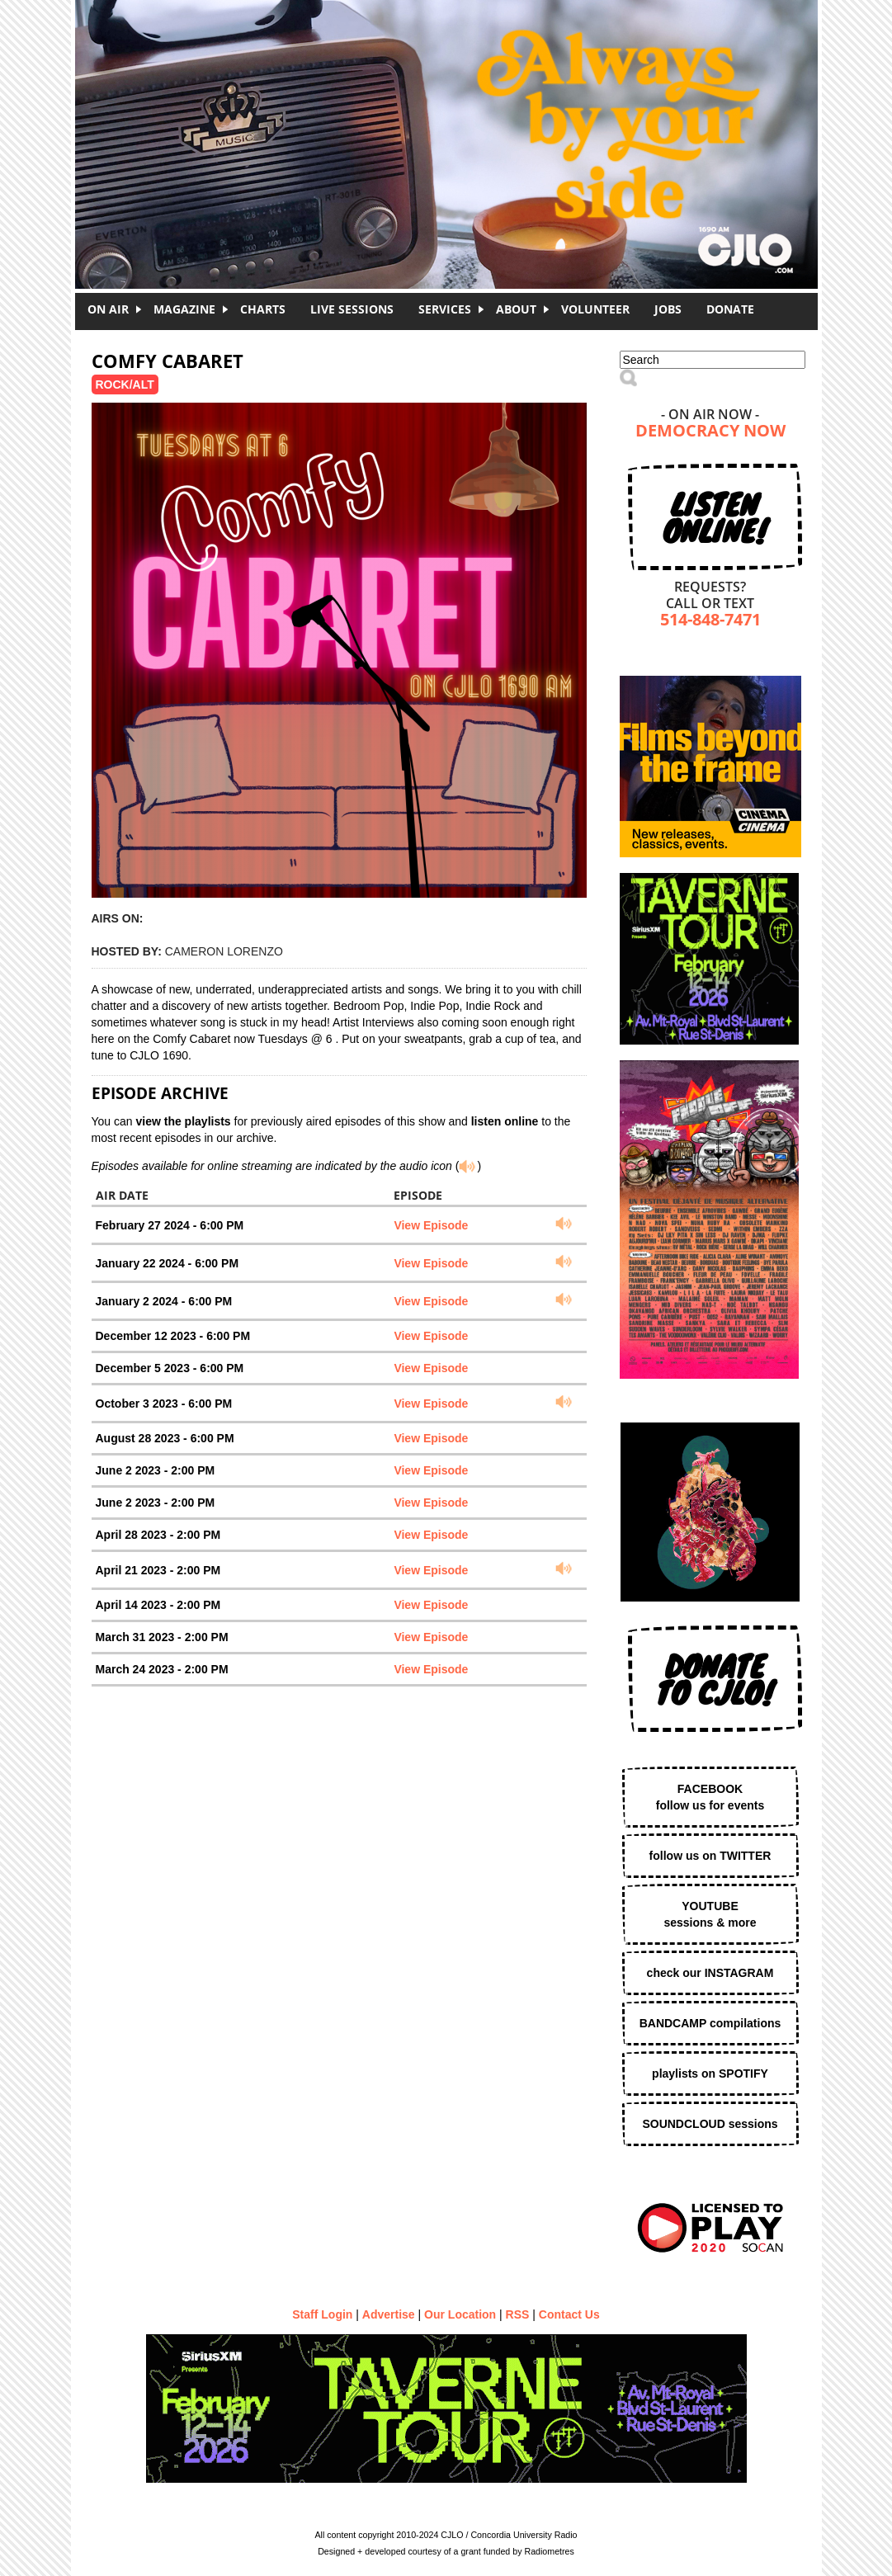 This screenshot has height=2576, width=892. I want to click on Charts, so click(263, 309).